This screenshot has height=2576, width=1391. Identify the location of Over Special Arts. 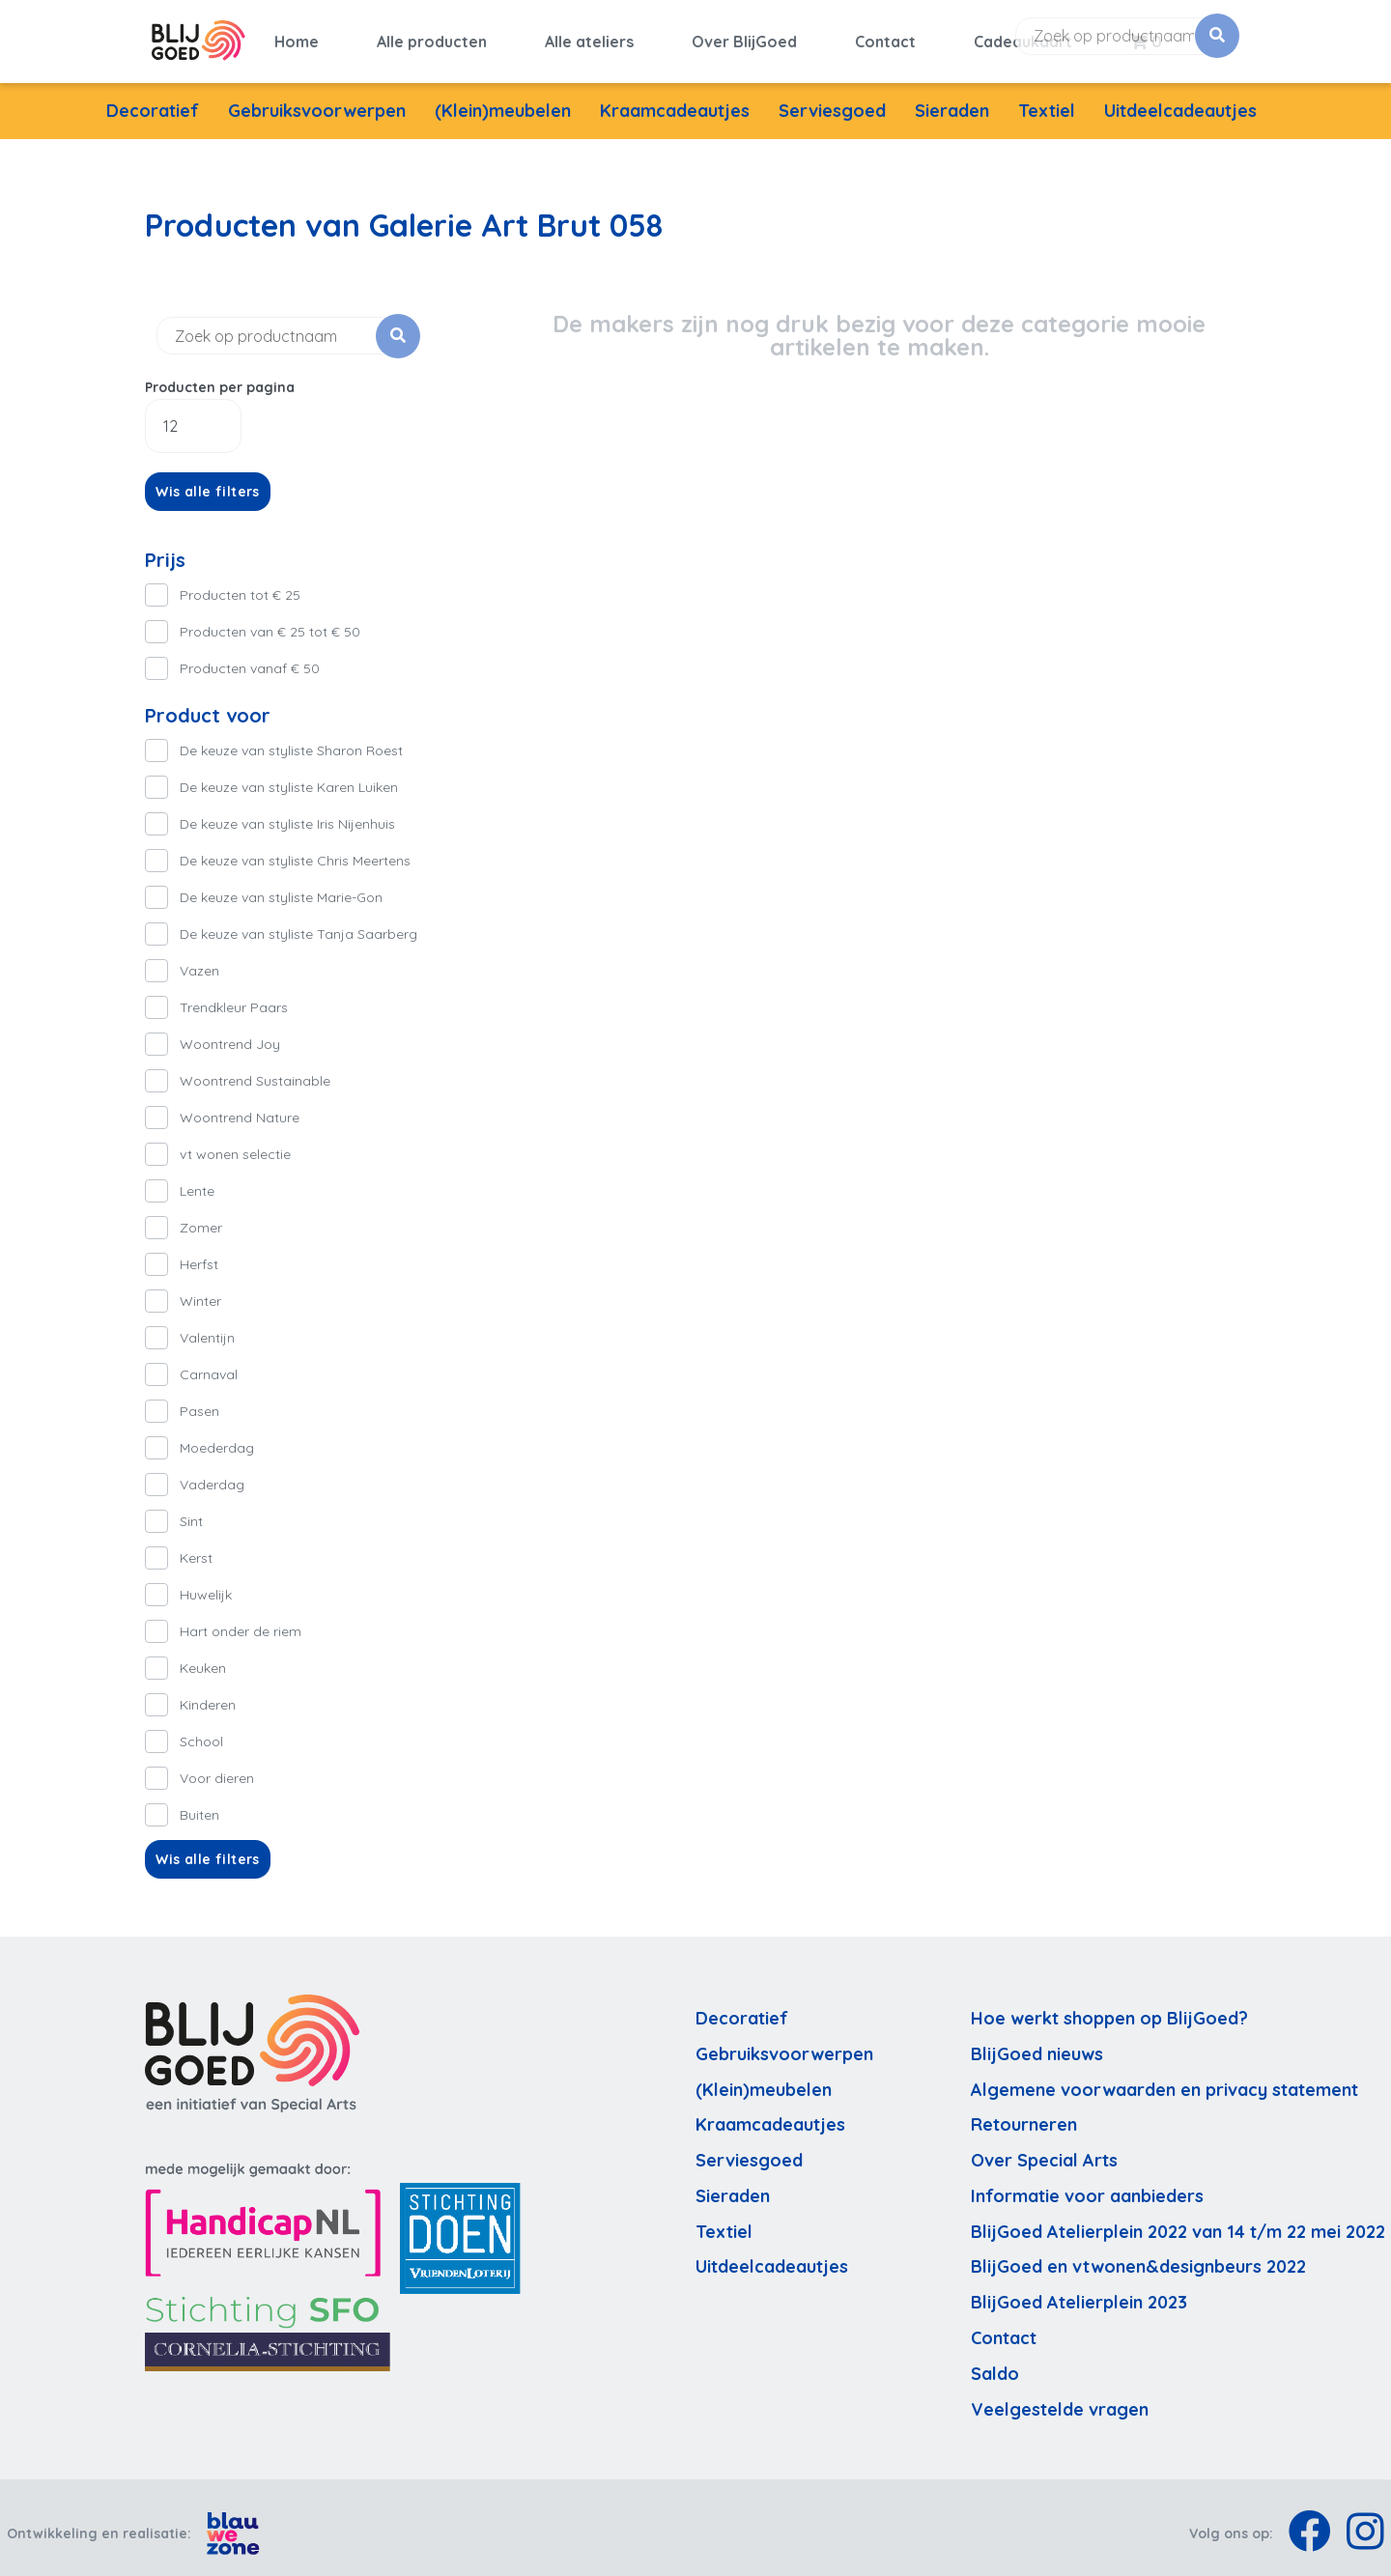
(1044, 2148).